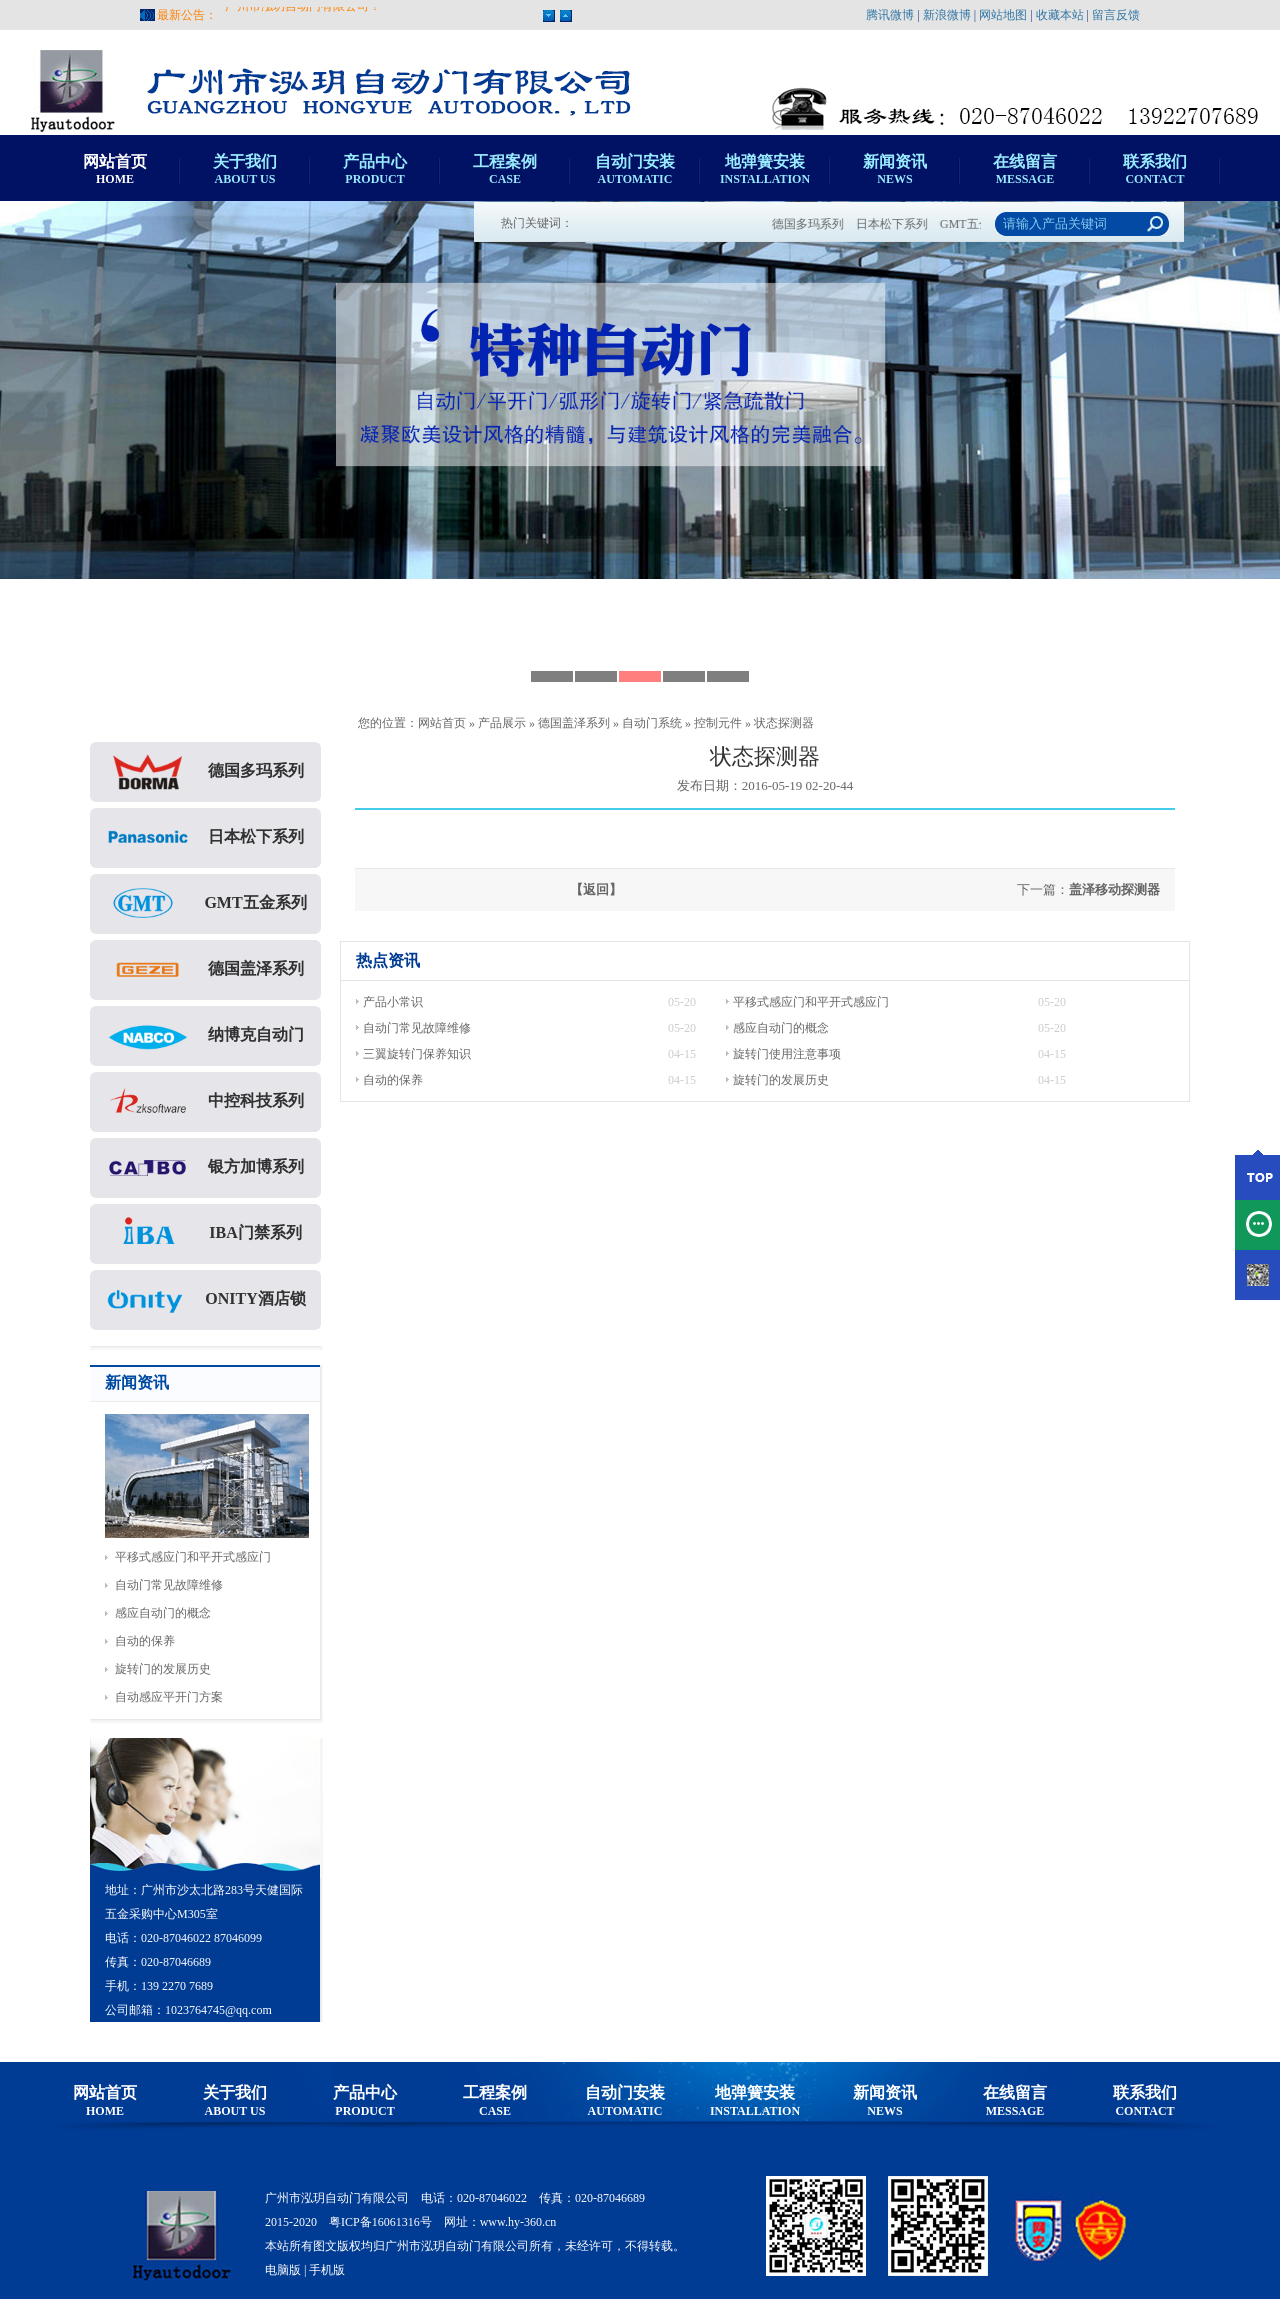 The height and width of the screenshot is (2299, 1280). What do you see at coordinates (890, 15) in the screenshot?
I see `腾讯微博` at bounding box center [890, 15].